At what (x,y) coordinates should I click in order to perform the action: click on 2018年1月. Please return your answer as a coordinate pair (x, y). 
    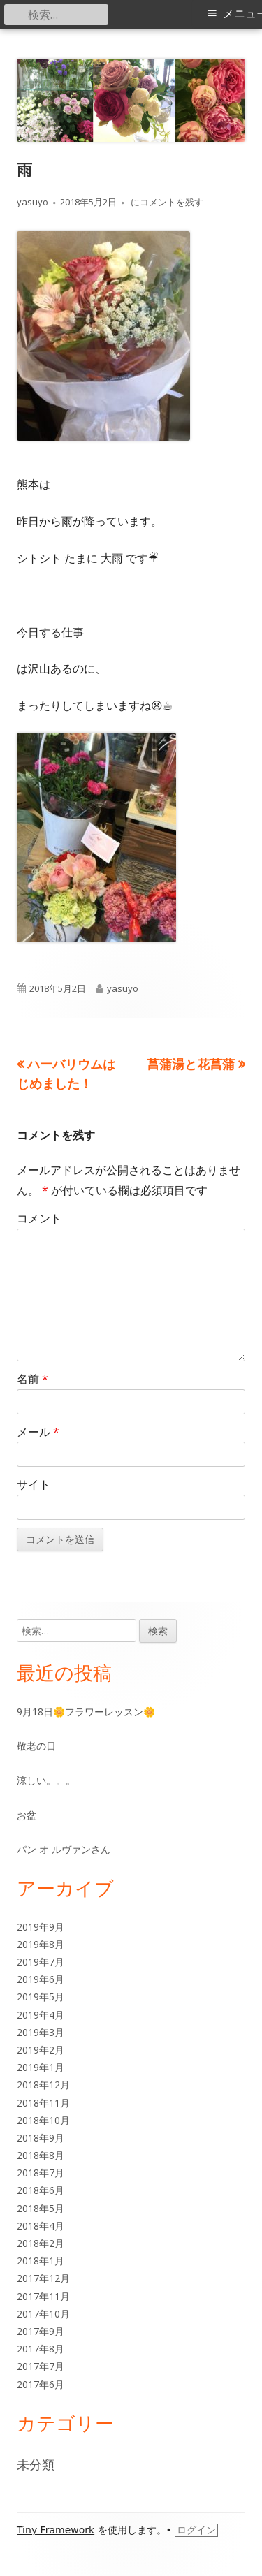
    Looking at the image, I should click on (40, 2260).